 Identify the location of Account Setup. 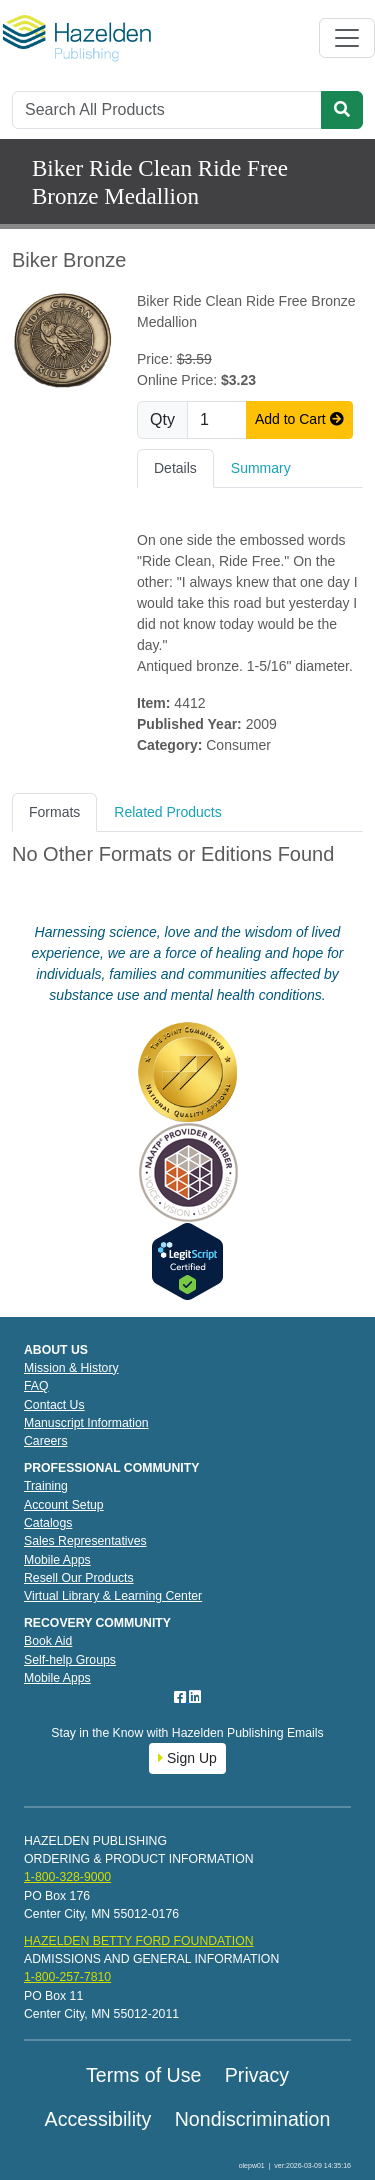
(64, 1505).